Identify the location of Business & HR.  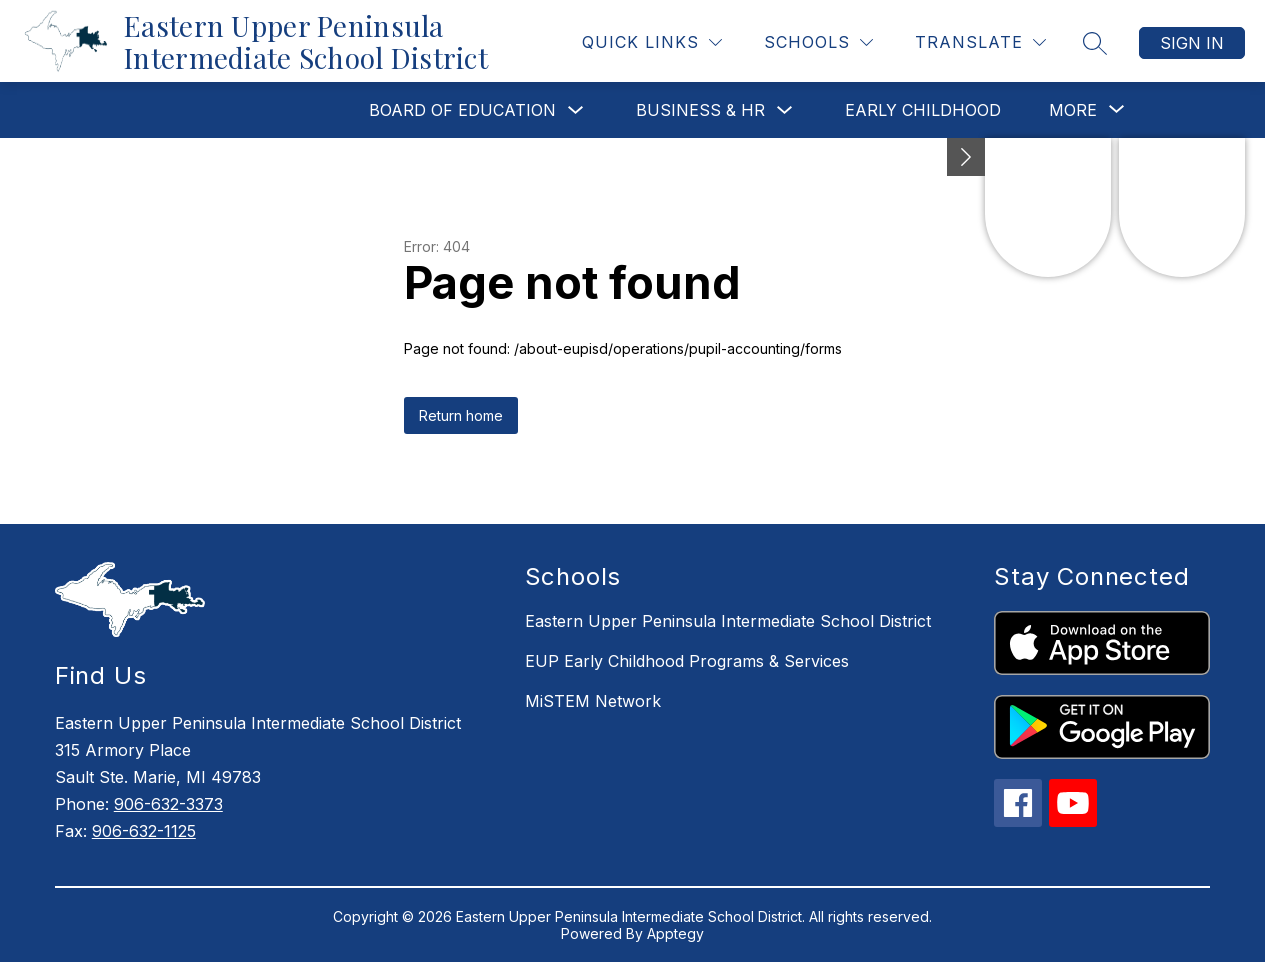
(700, 110).